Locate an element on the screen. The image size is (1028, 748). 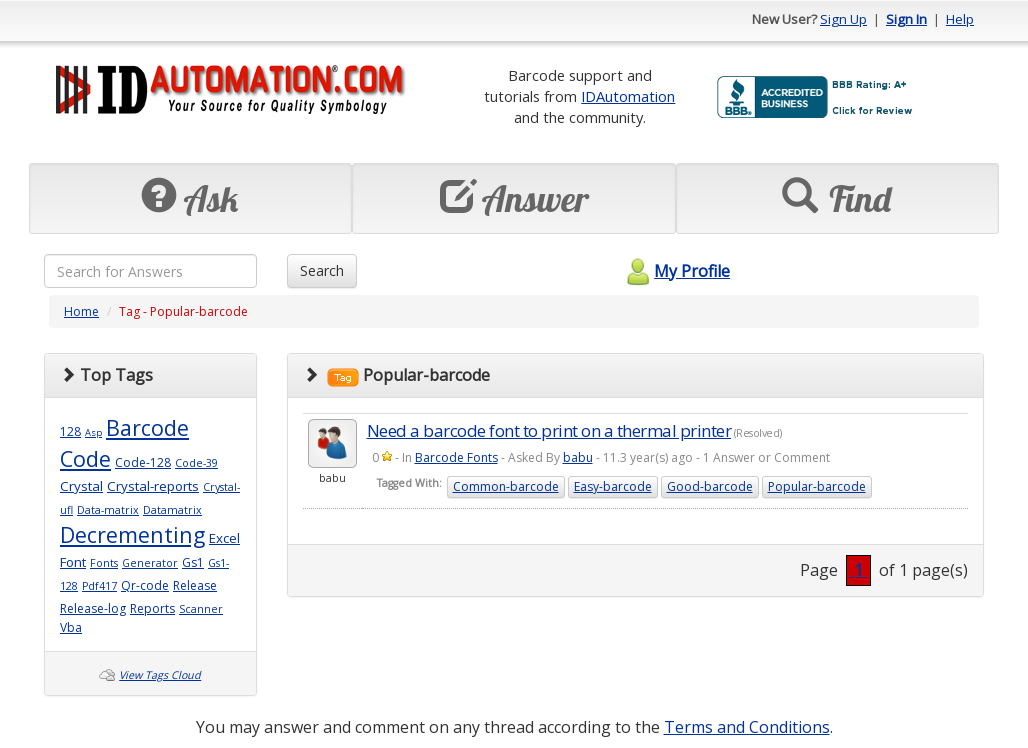
Need a barcode font to print on a thermal printer is located at coordinates (549, 430).